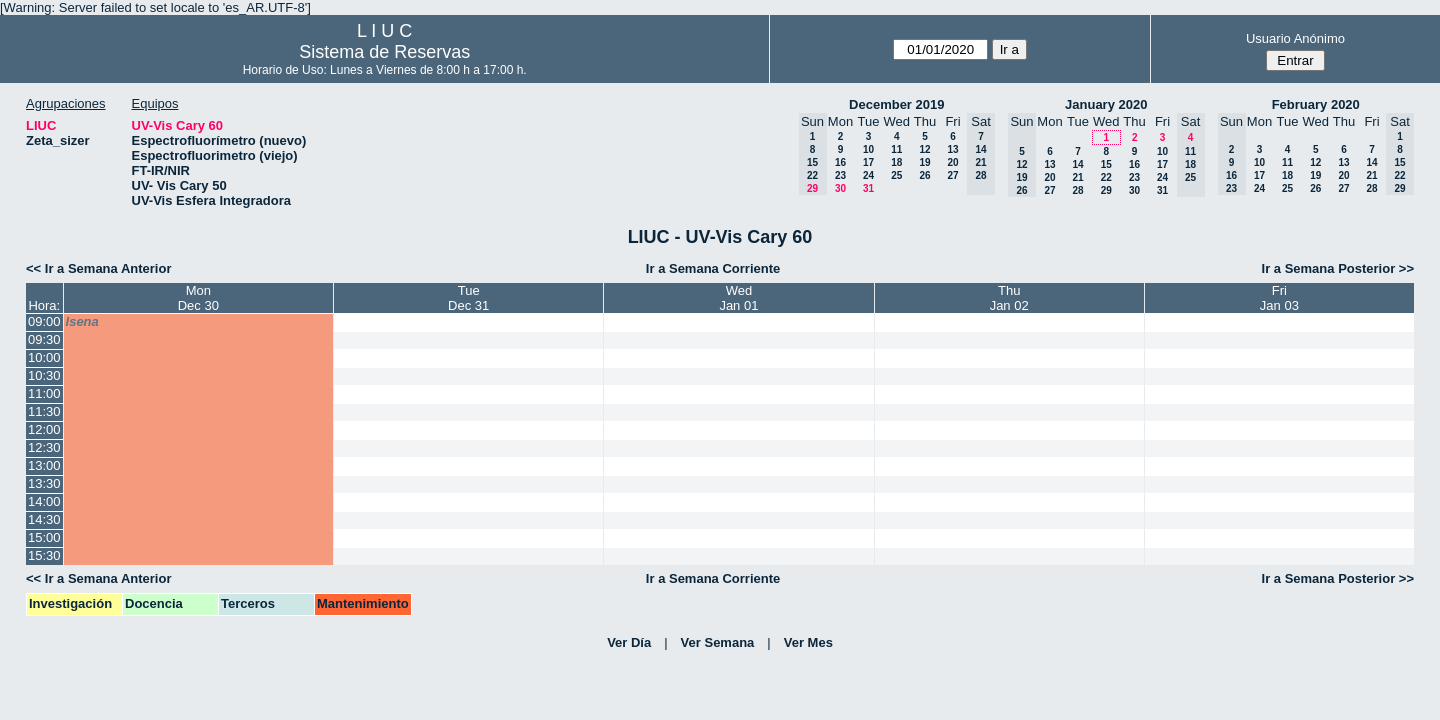 The width and height of the screenshot is (1440, 720). Describe the element at coordinates (468, 298) in the screenshot. I see `TueDec 31` at that location.